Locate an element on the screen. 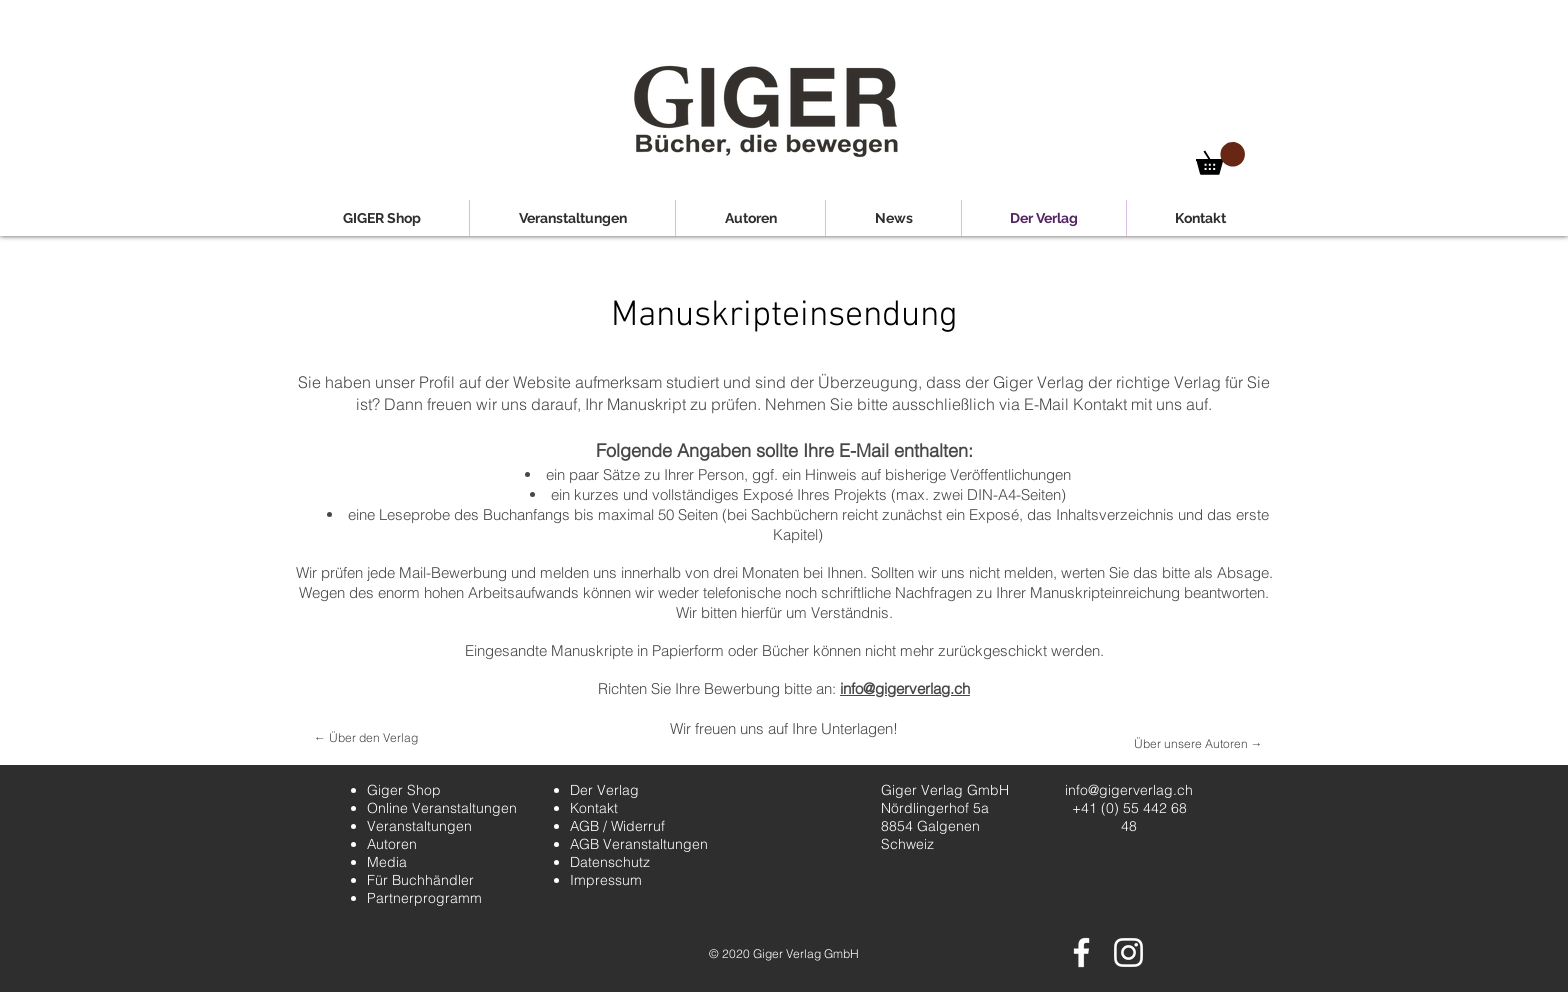 The width and height of the screenshot is (1568, 992). info@gigerverlag.ch is located at coordinates (905, 688).